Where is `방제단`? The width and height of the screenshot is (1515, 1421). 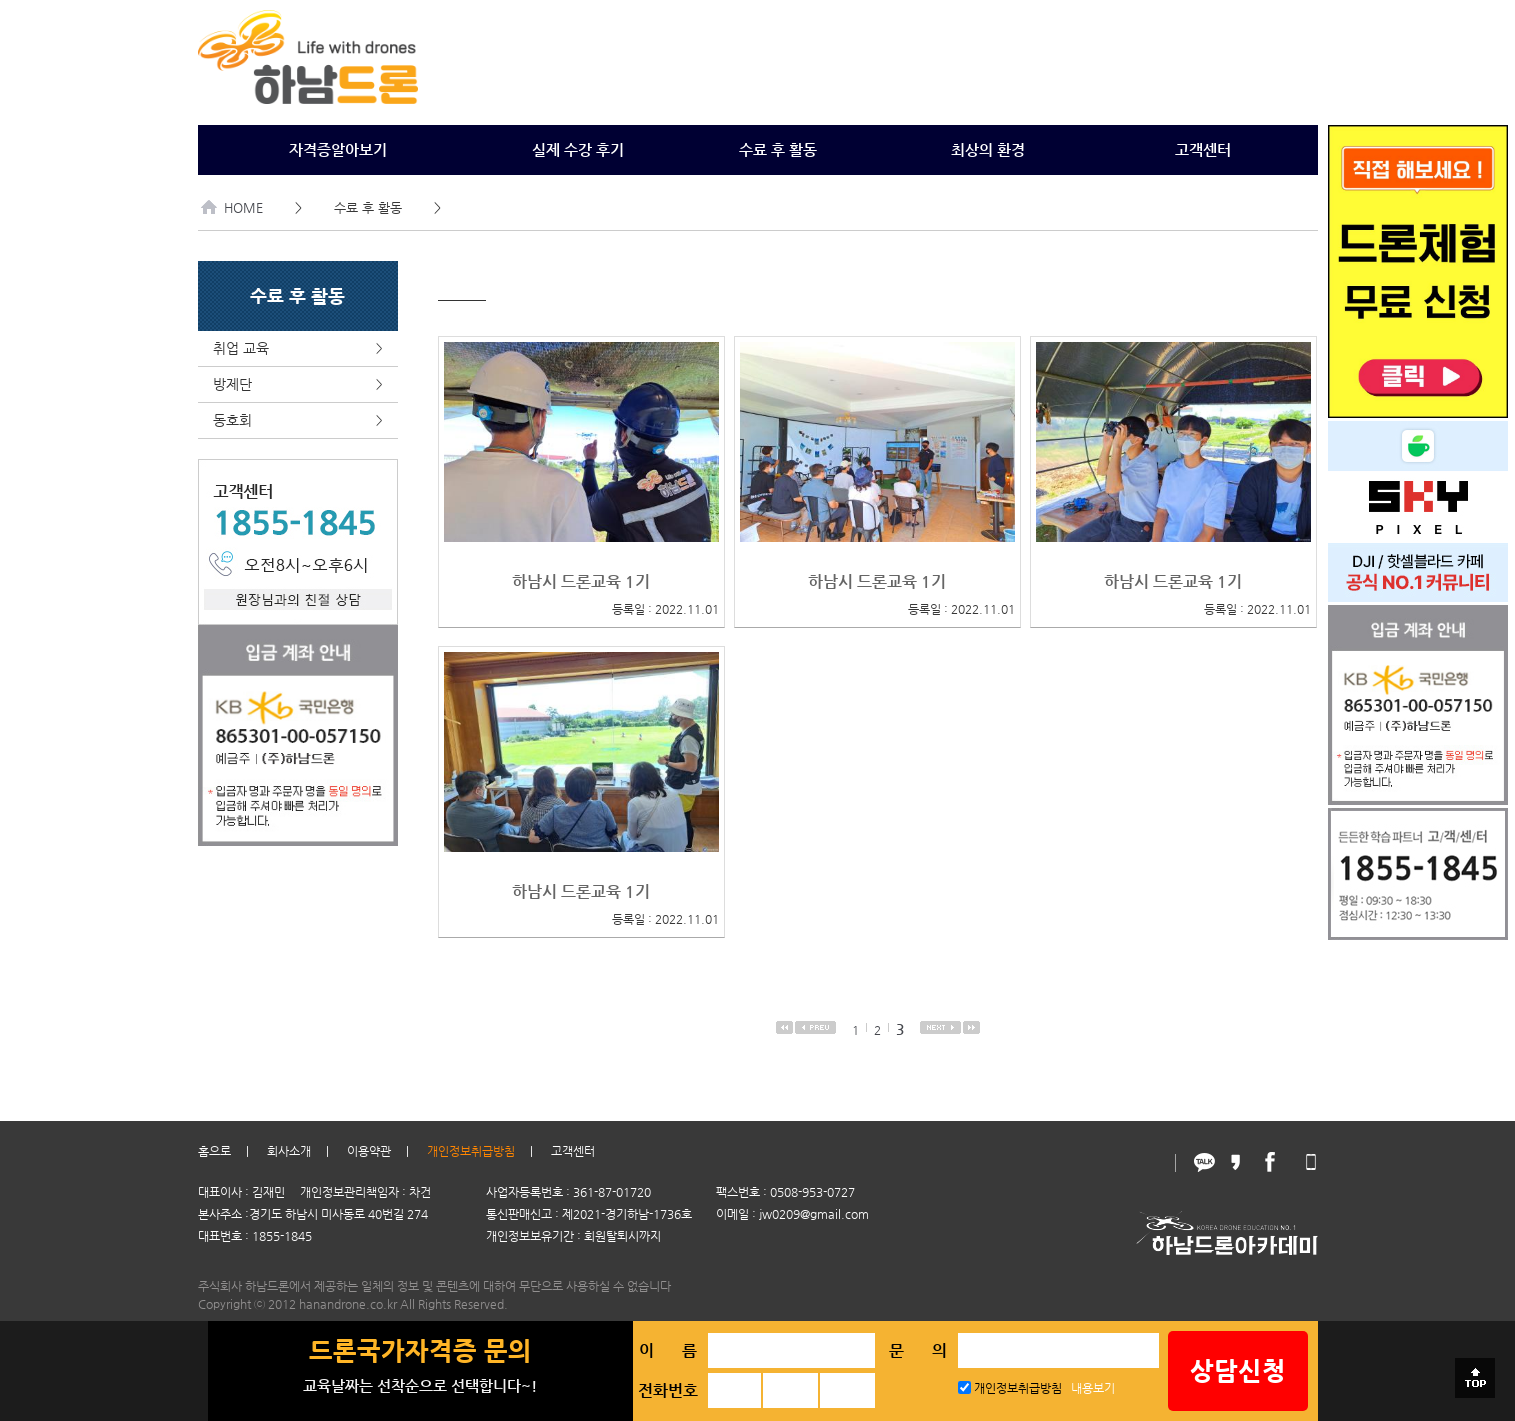 방제단 is located at coordinates (298, 384).